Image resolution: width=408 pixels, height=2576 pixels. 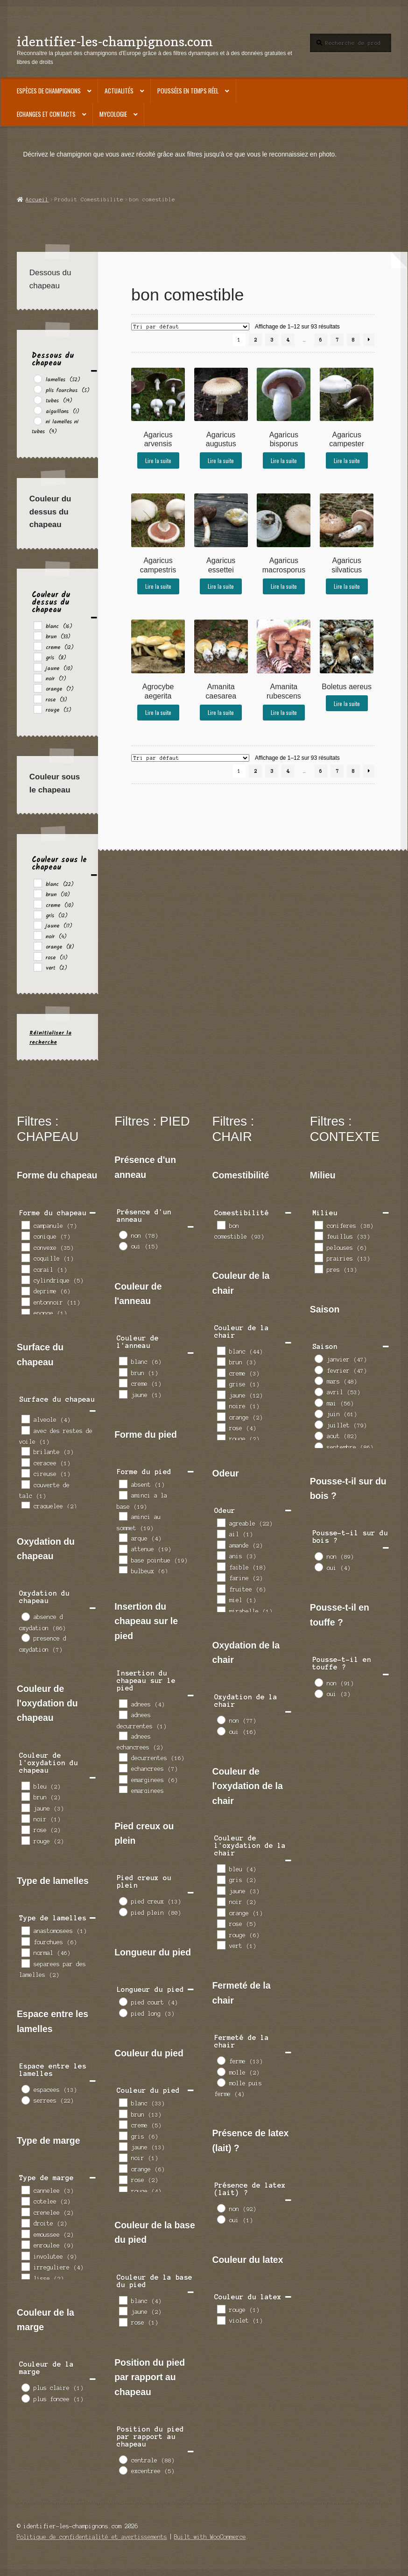 I want to click on [crenelee], so click(x=25, y=2211).